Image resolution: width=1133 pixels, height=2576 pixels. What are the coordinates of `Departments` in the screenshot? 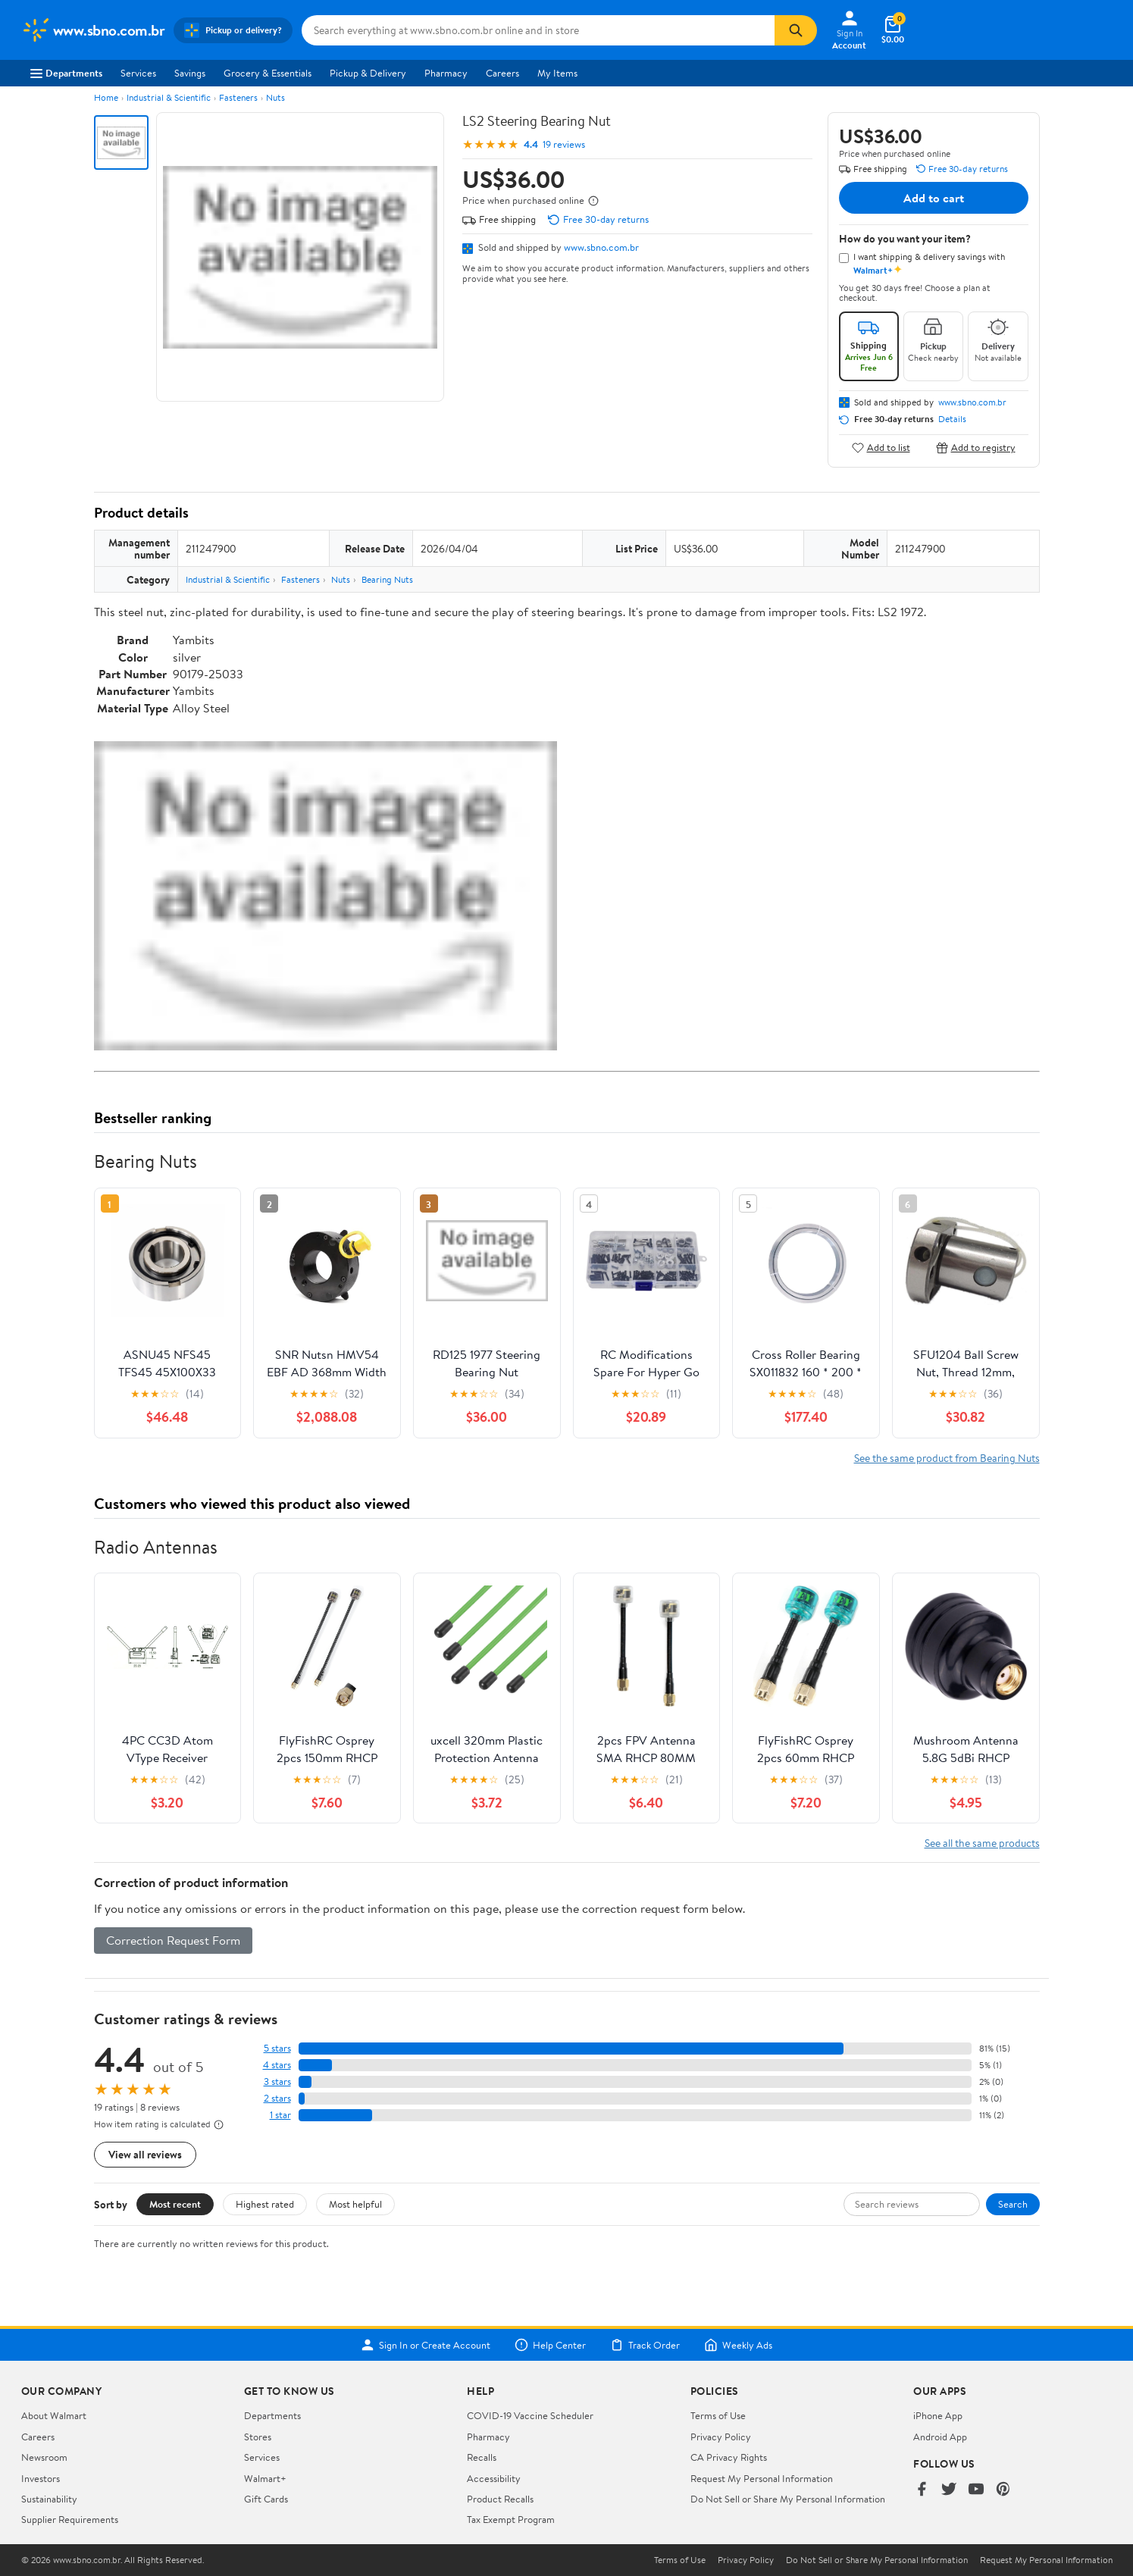 It's located at (66, 73).